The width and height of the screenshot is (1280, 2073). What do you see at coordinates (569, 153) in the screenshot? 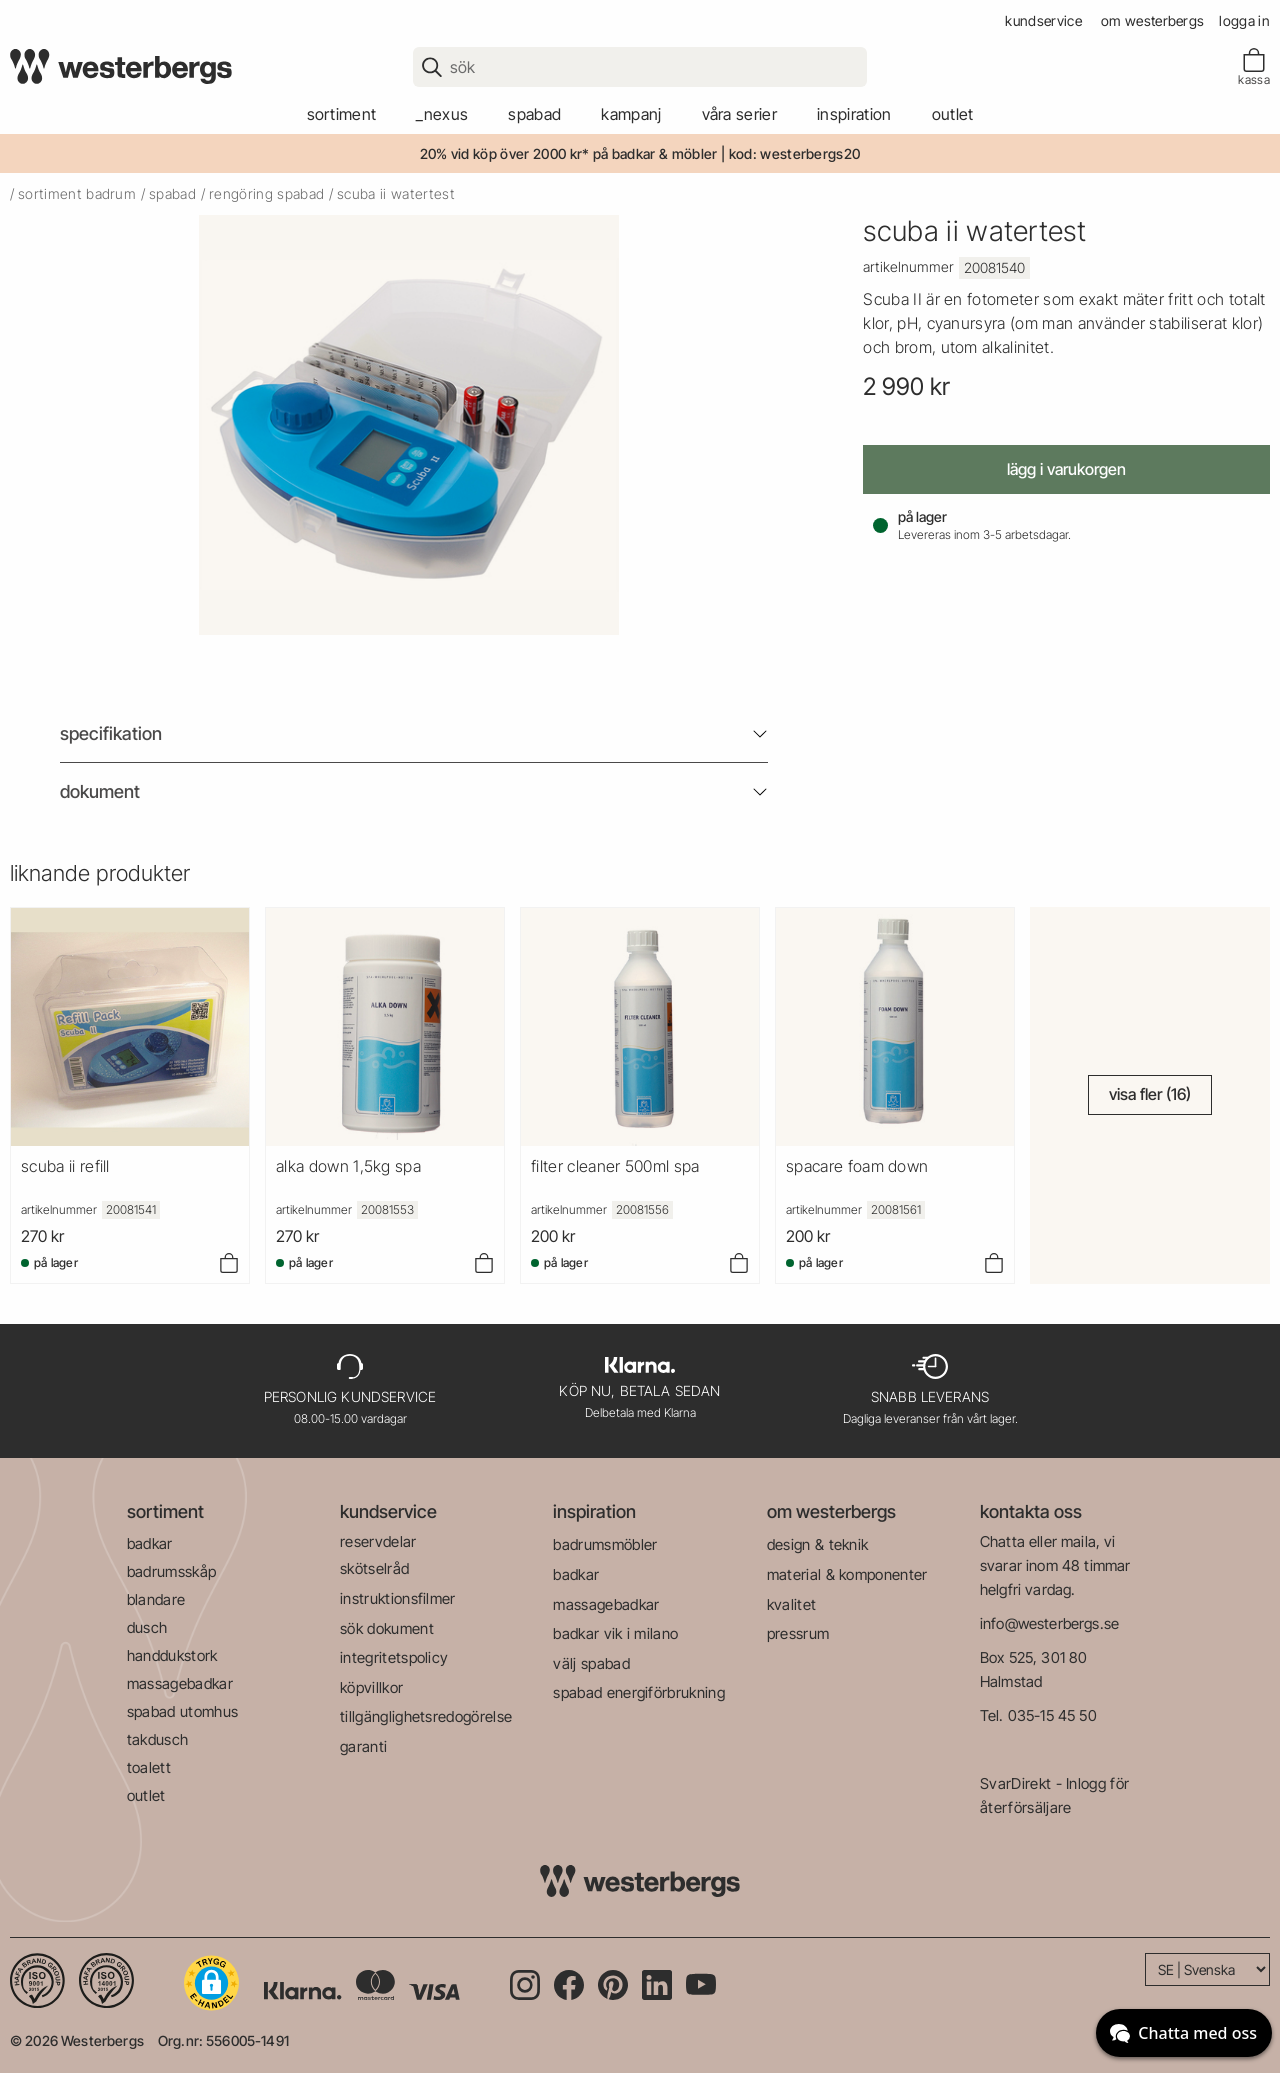
I see `20% vid köp över 2000 kr* på badkar & möbler` at bounding box center [569, 153].